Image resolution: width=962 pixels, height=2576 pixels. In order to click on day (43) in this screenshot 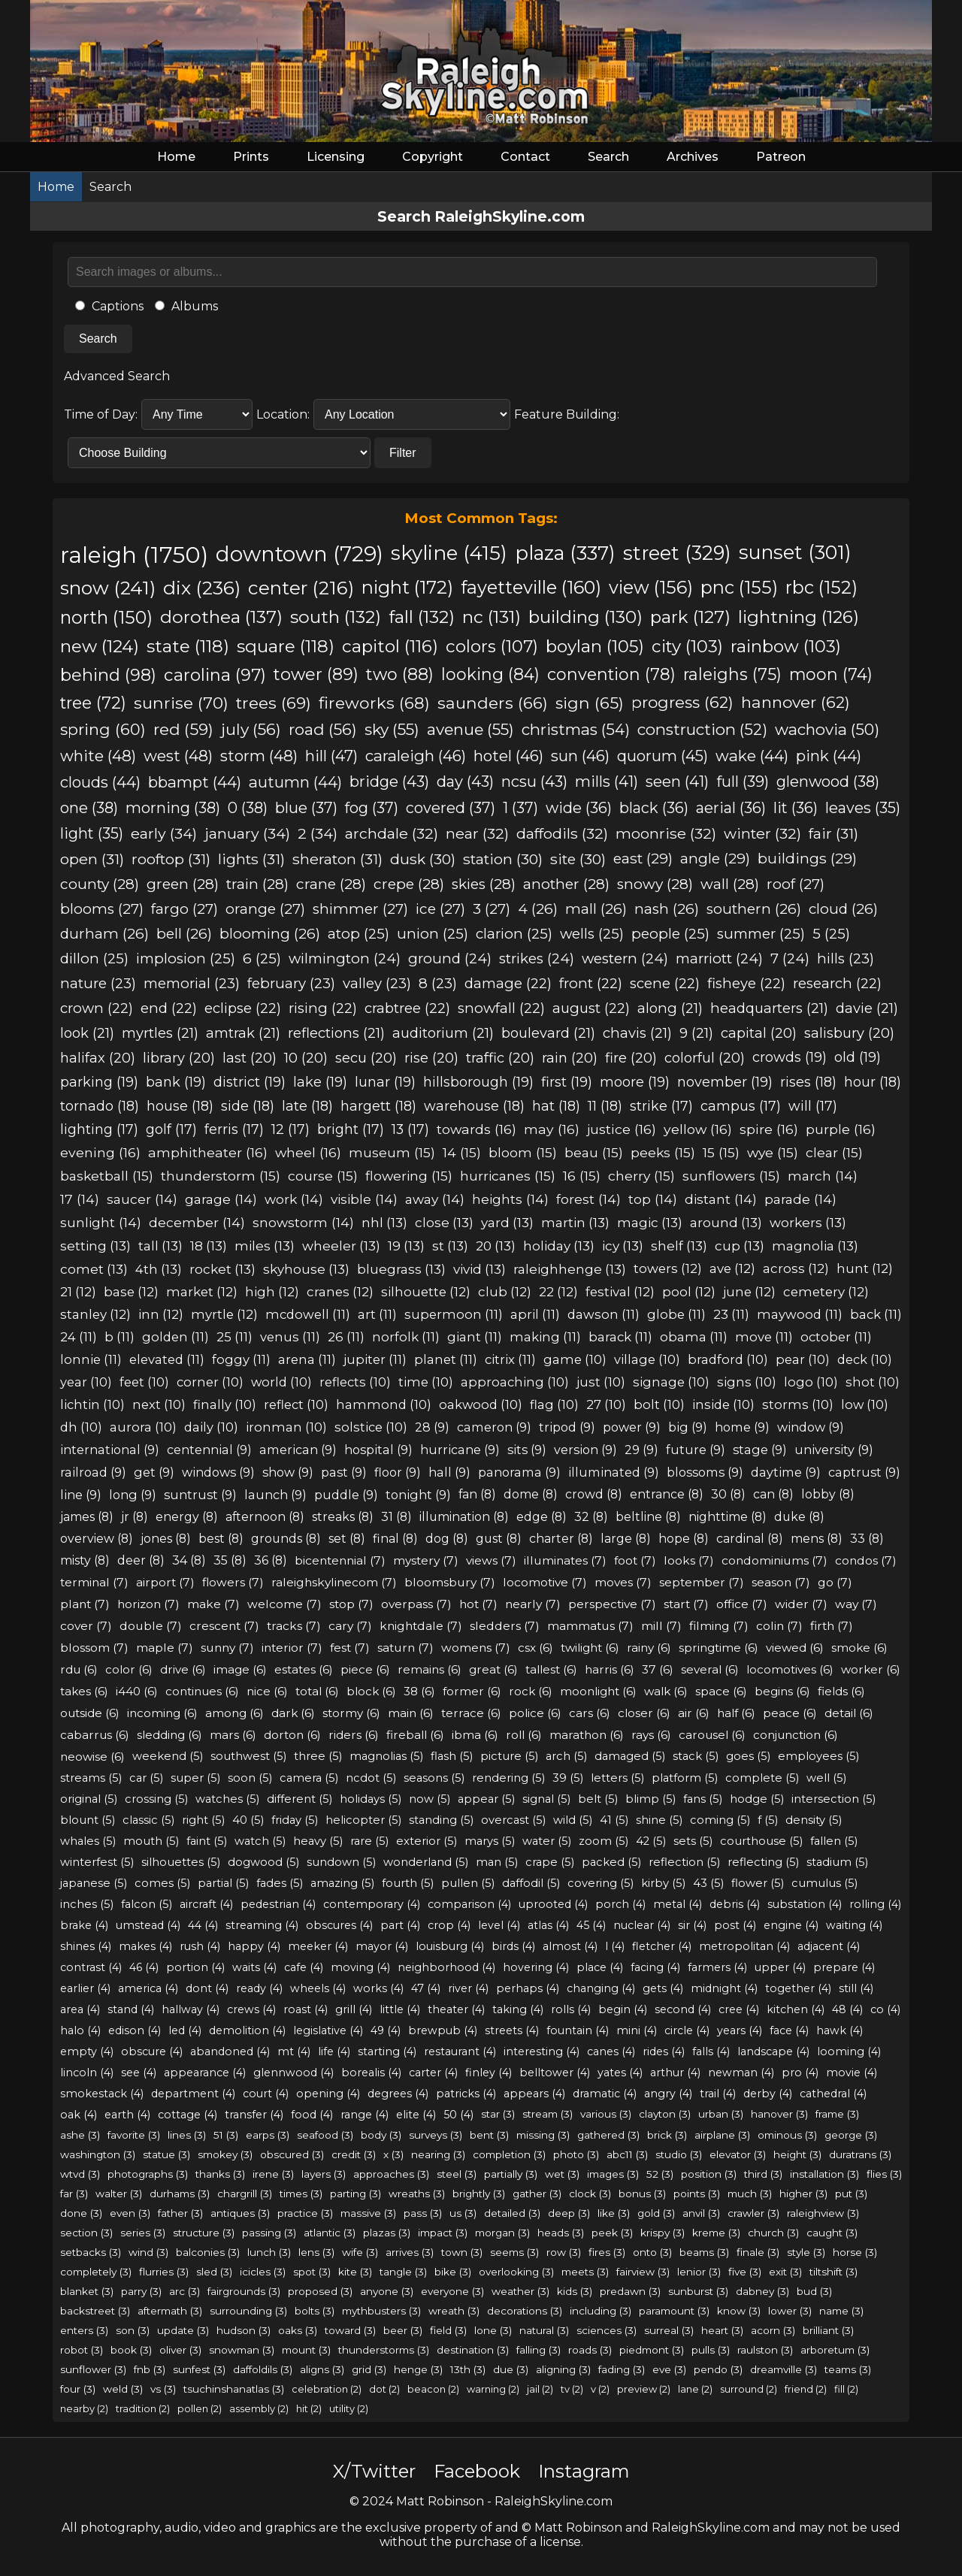, I will do `click(465, 781)`.